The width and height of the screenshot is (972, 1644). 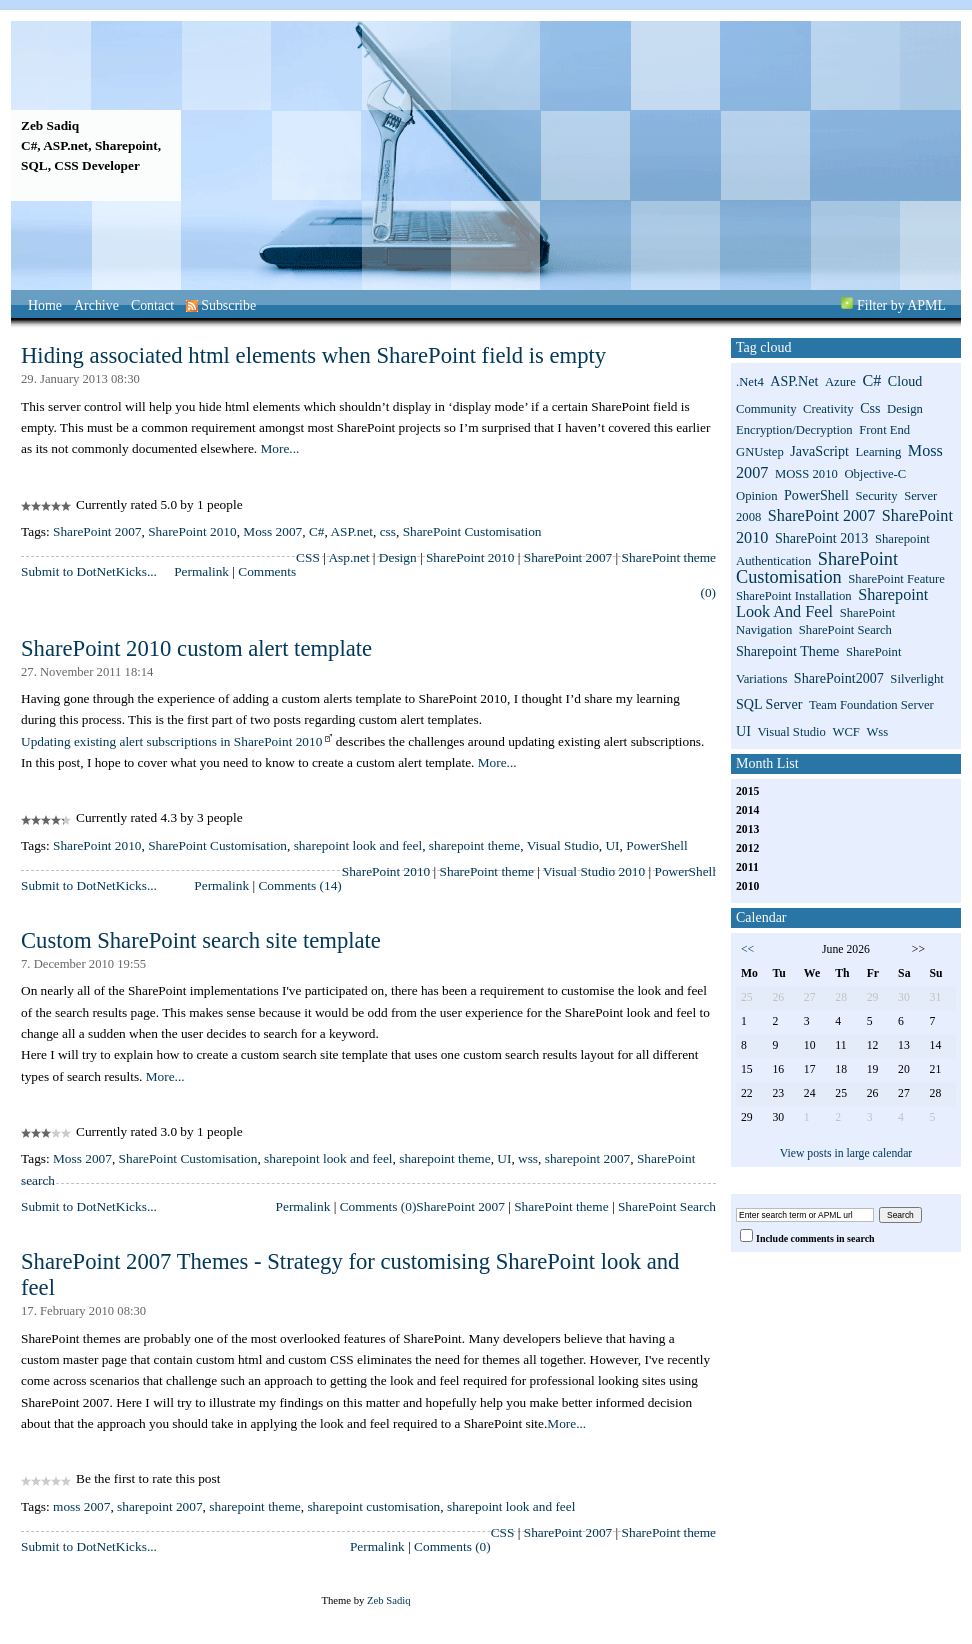 I want to click on Moss 2007, so click(x=272, y=531).